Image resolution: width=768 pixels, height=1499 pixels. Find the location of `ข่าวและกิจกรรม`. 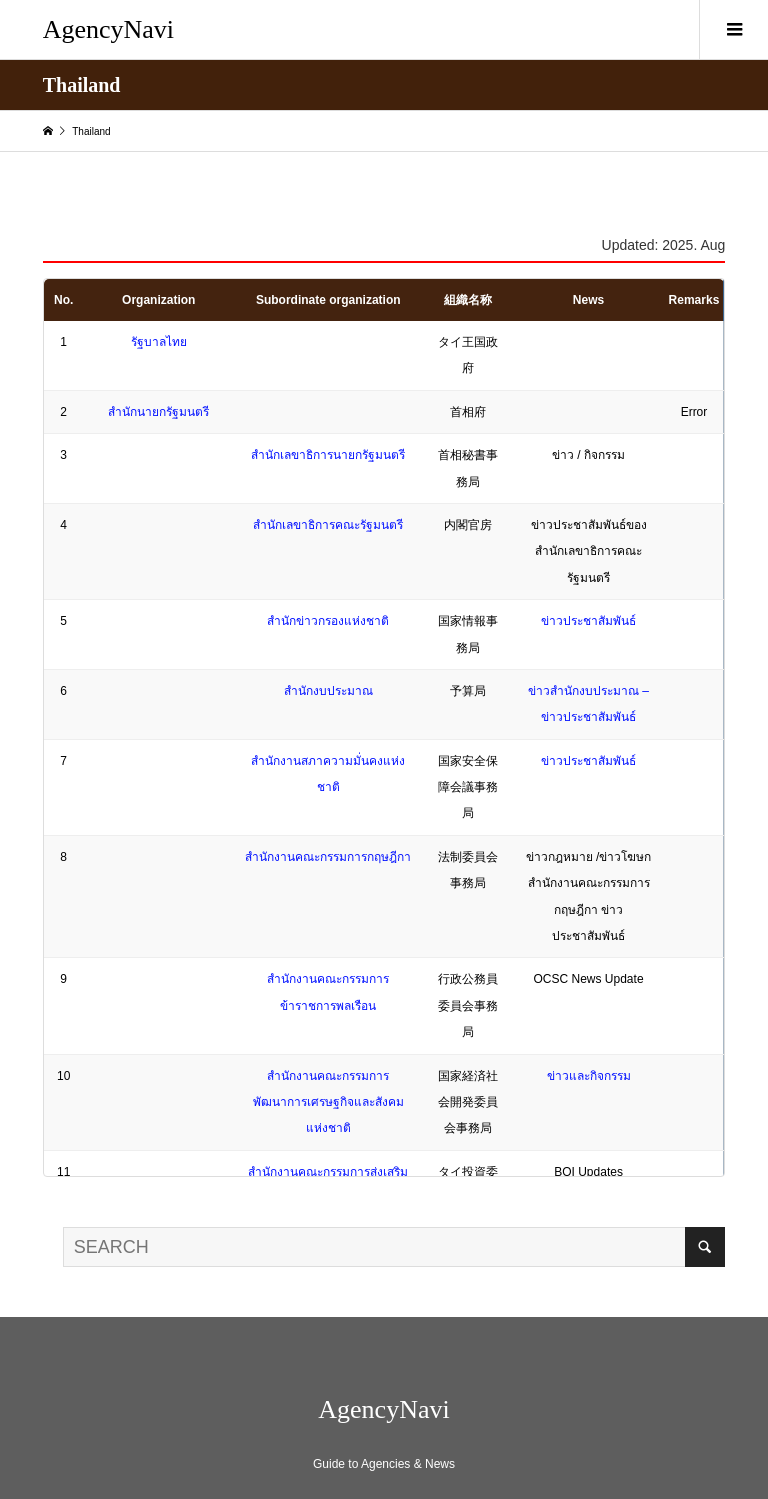

ข่าวและกิจกรรม is located at coordinates (589, 1076).